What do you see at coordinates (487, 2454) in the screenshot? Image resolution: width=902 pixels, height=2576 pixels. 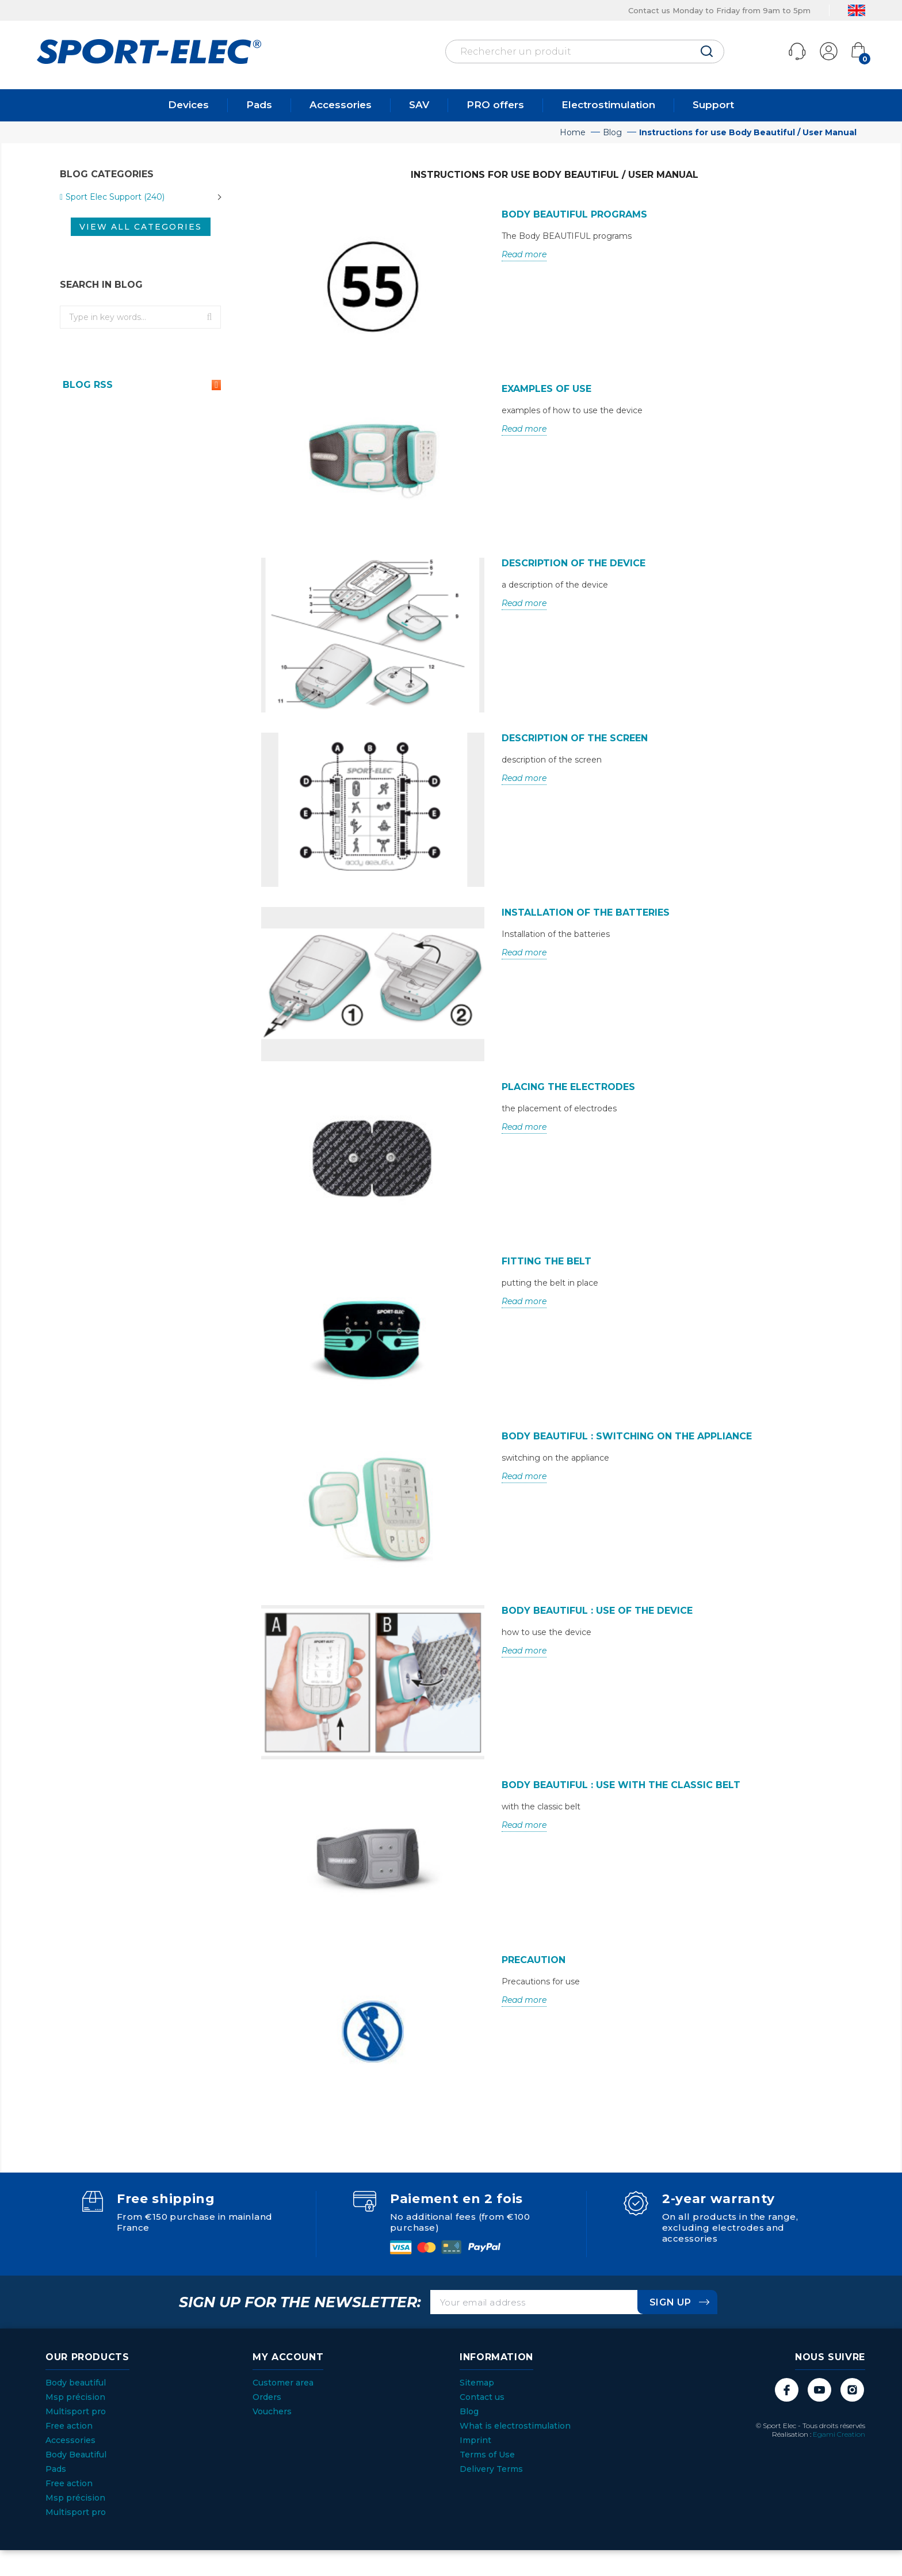 I see `Terms of Use` at bounding box center [487, 2454].